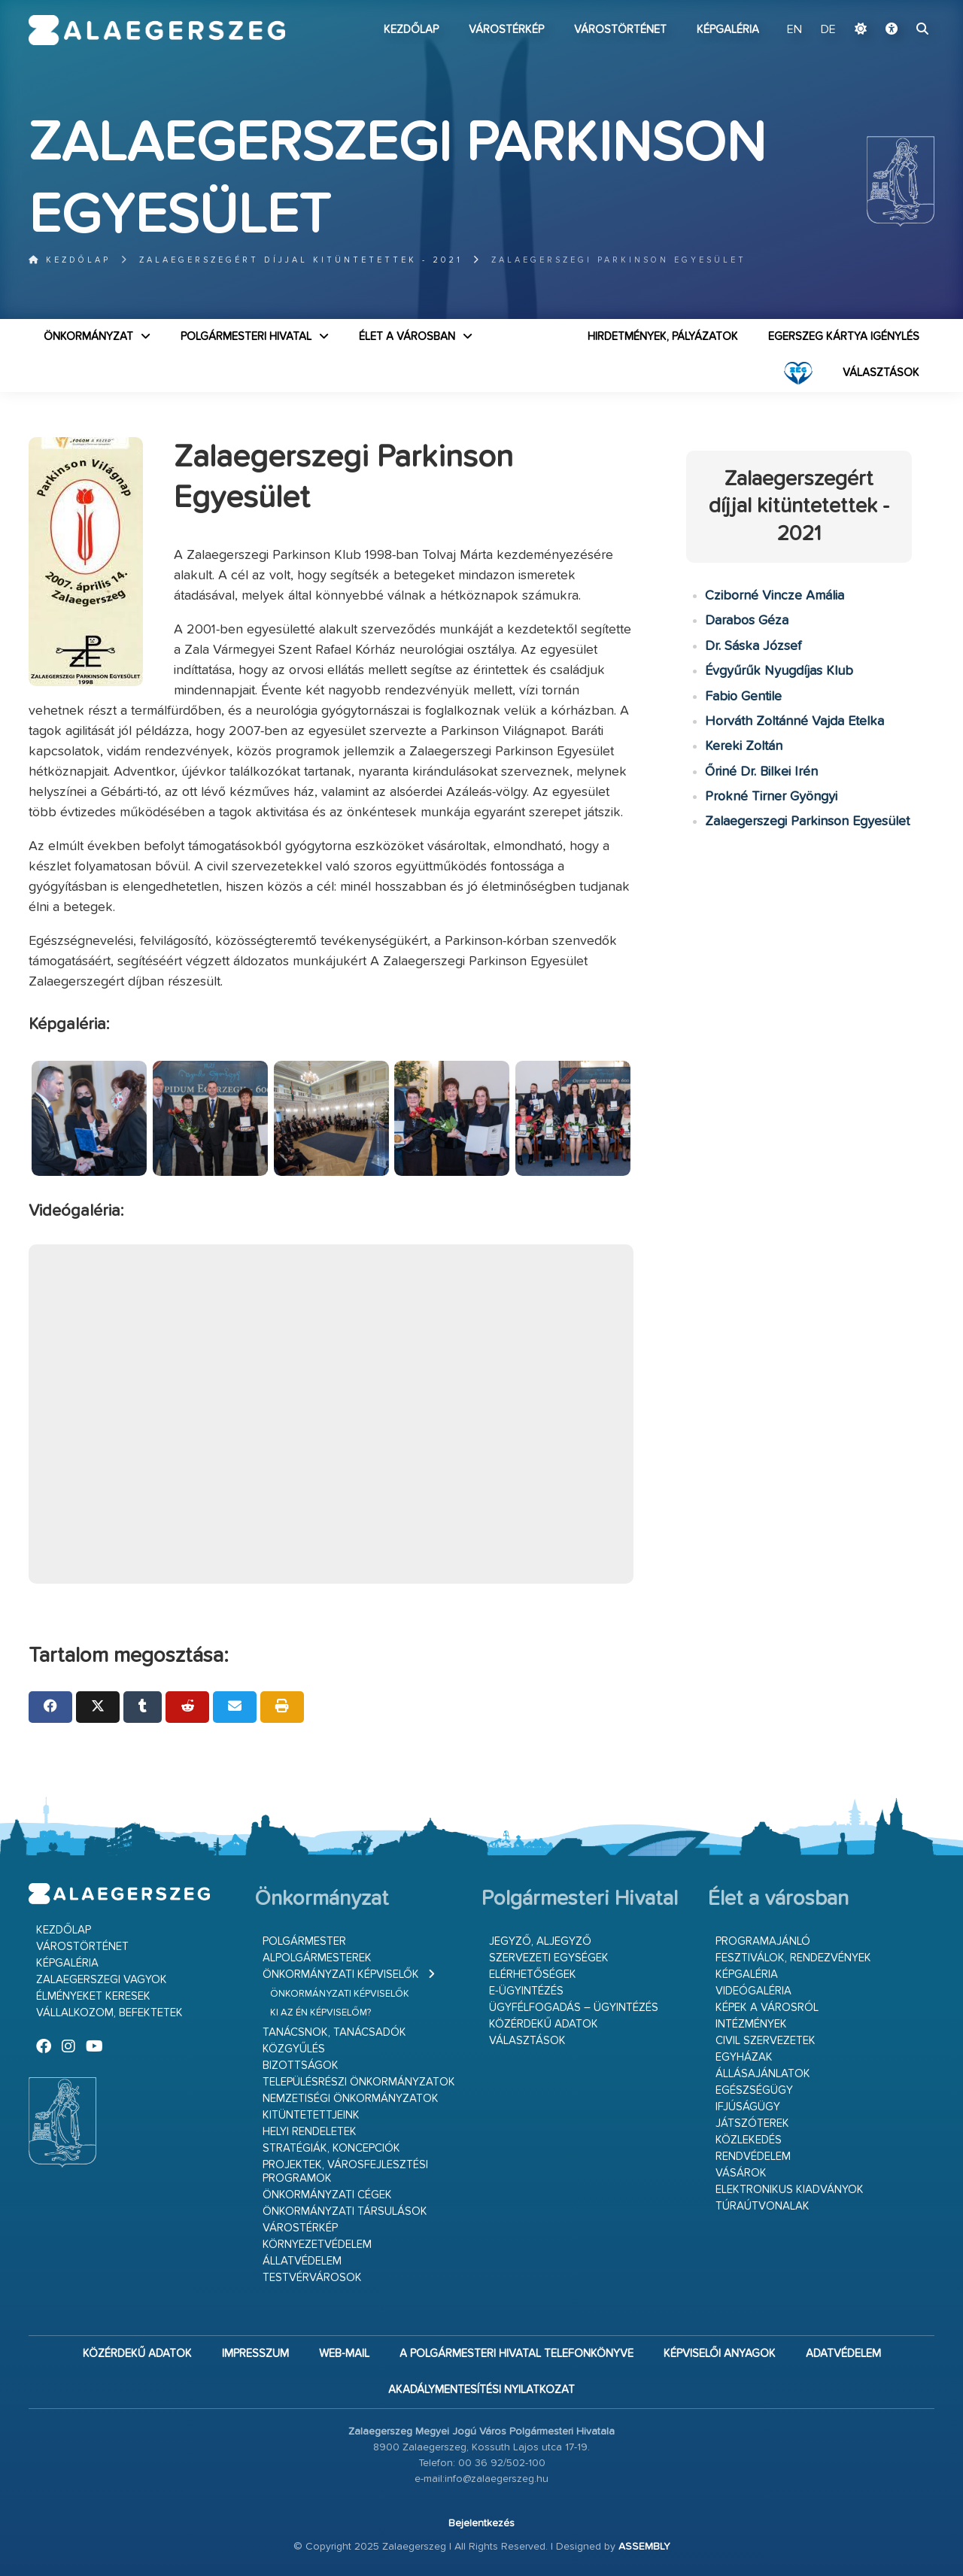  I want to click on Zalaegerszegi vagyok, so click(101, 1979).